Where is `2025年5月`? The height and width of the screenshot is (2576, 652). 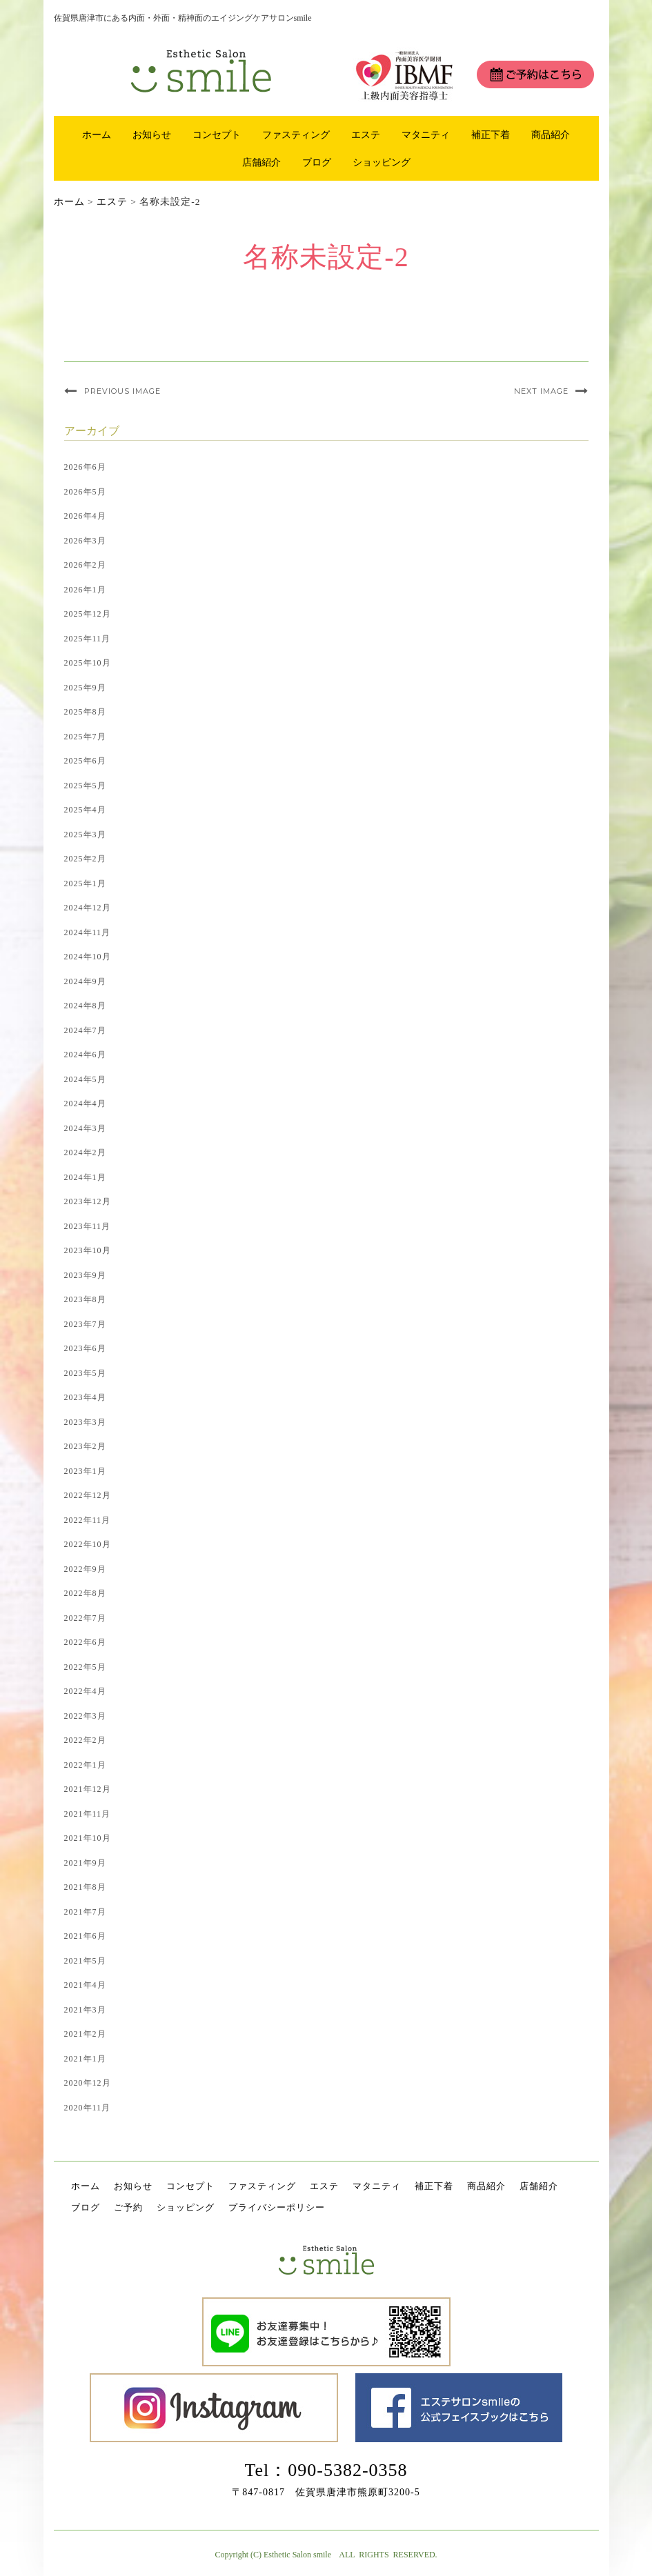 2025年5月 is located at coordinates (85, 785).